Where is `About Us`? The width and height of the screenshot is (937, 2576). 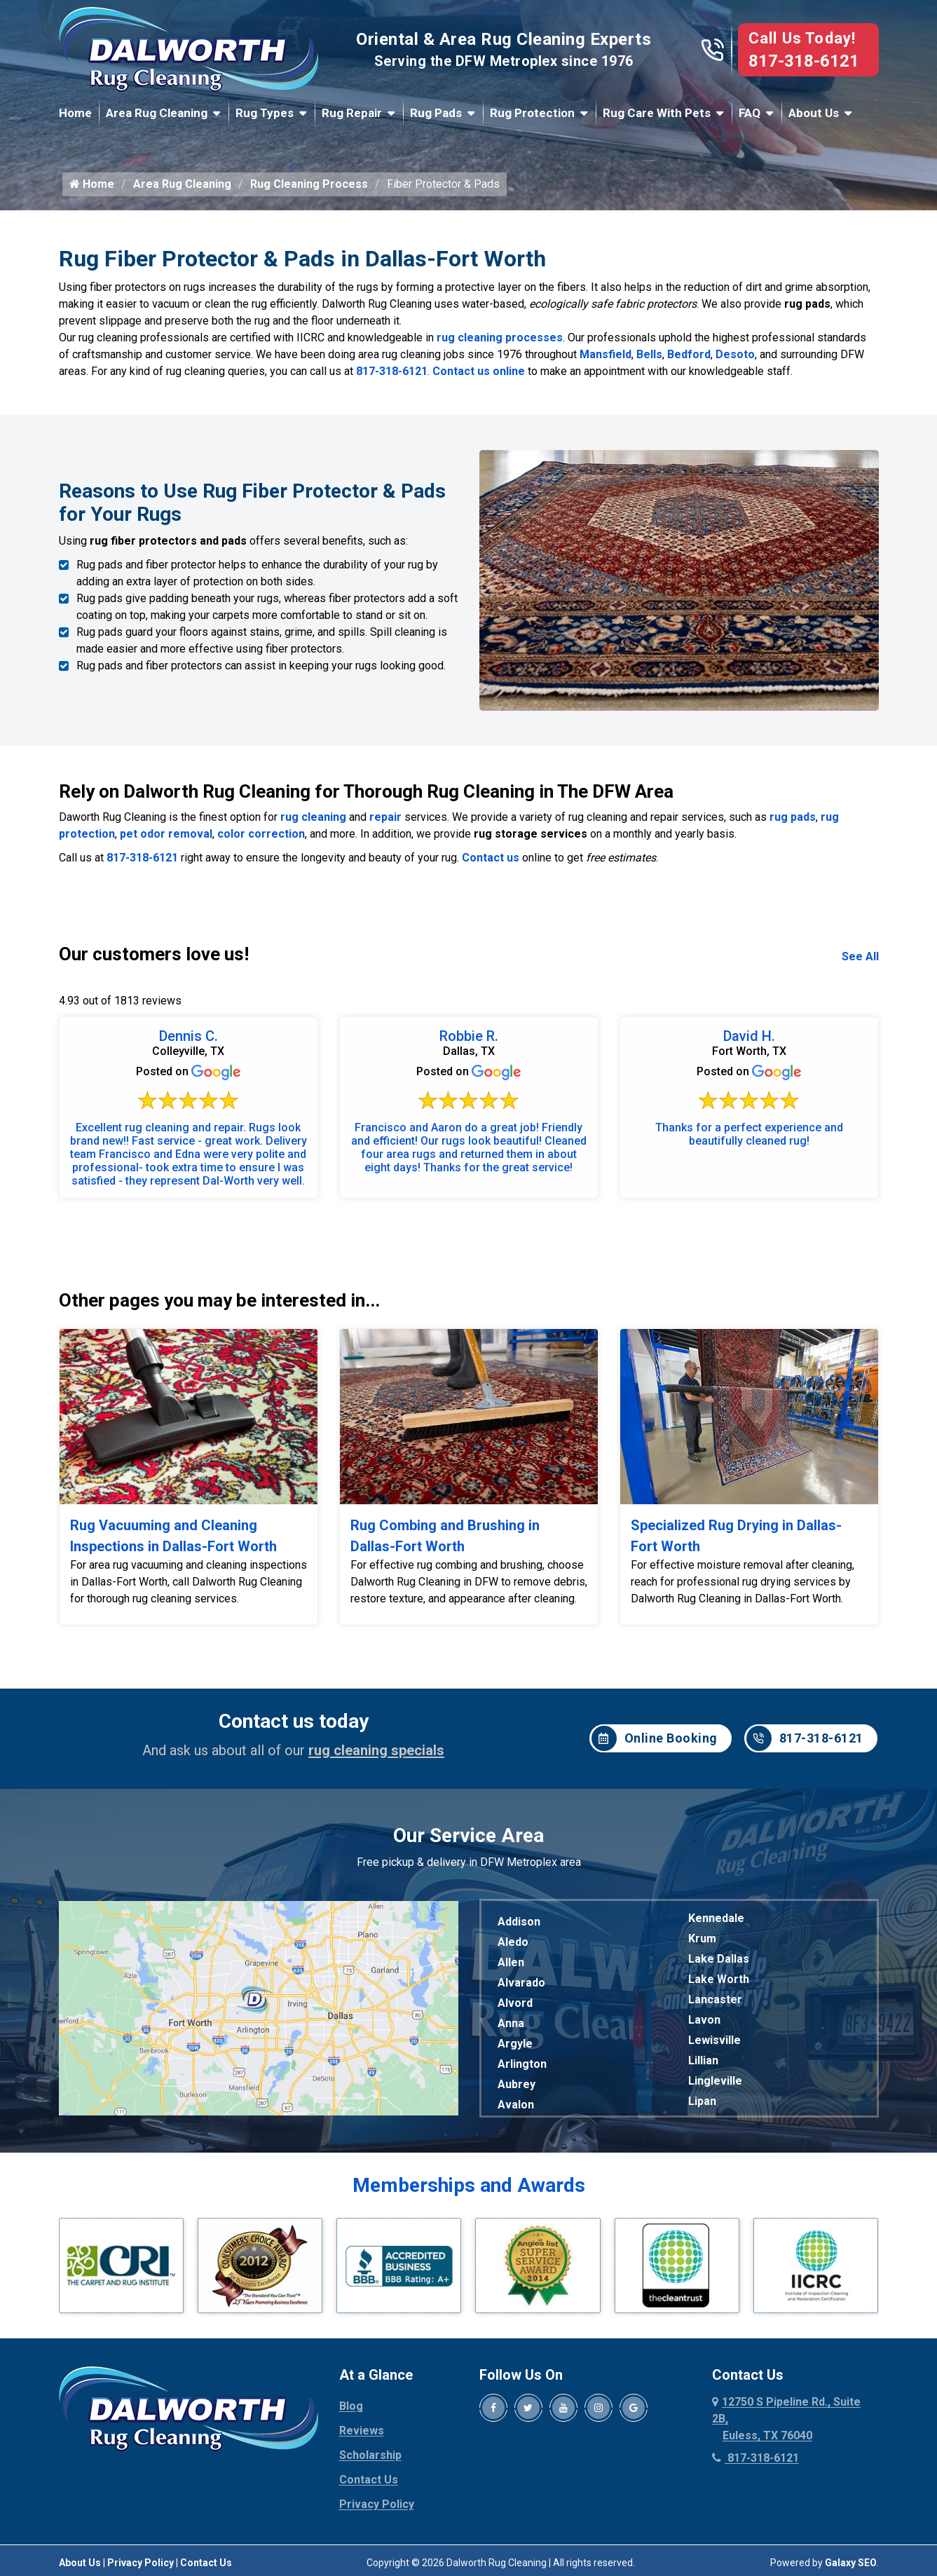 About Us is located at coordinates (813, 113).